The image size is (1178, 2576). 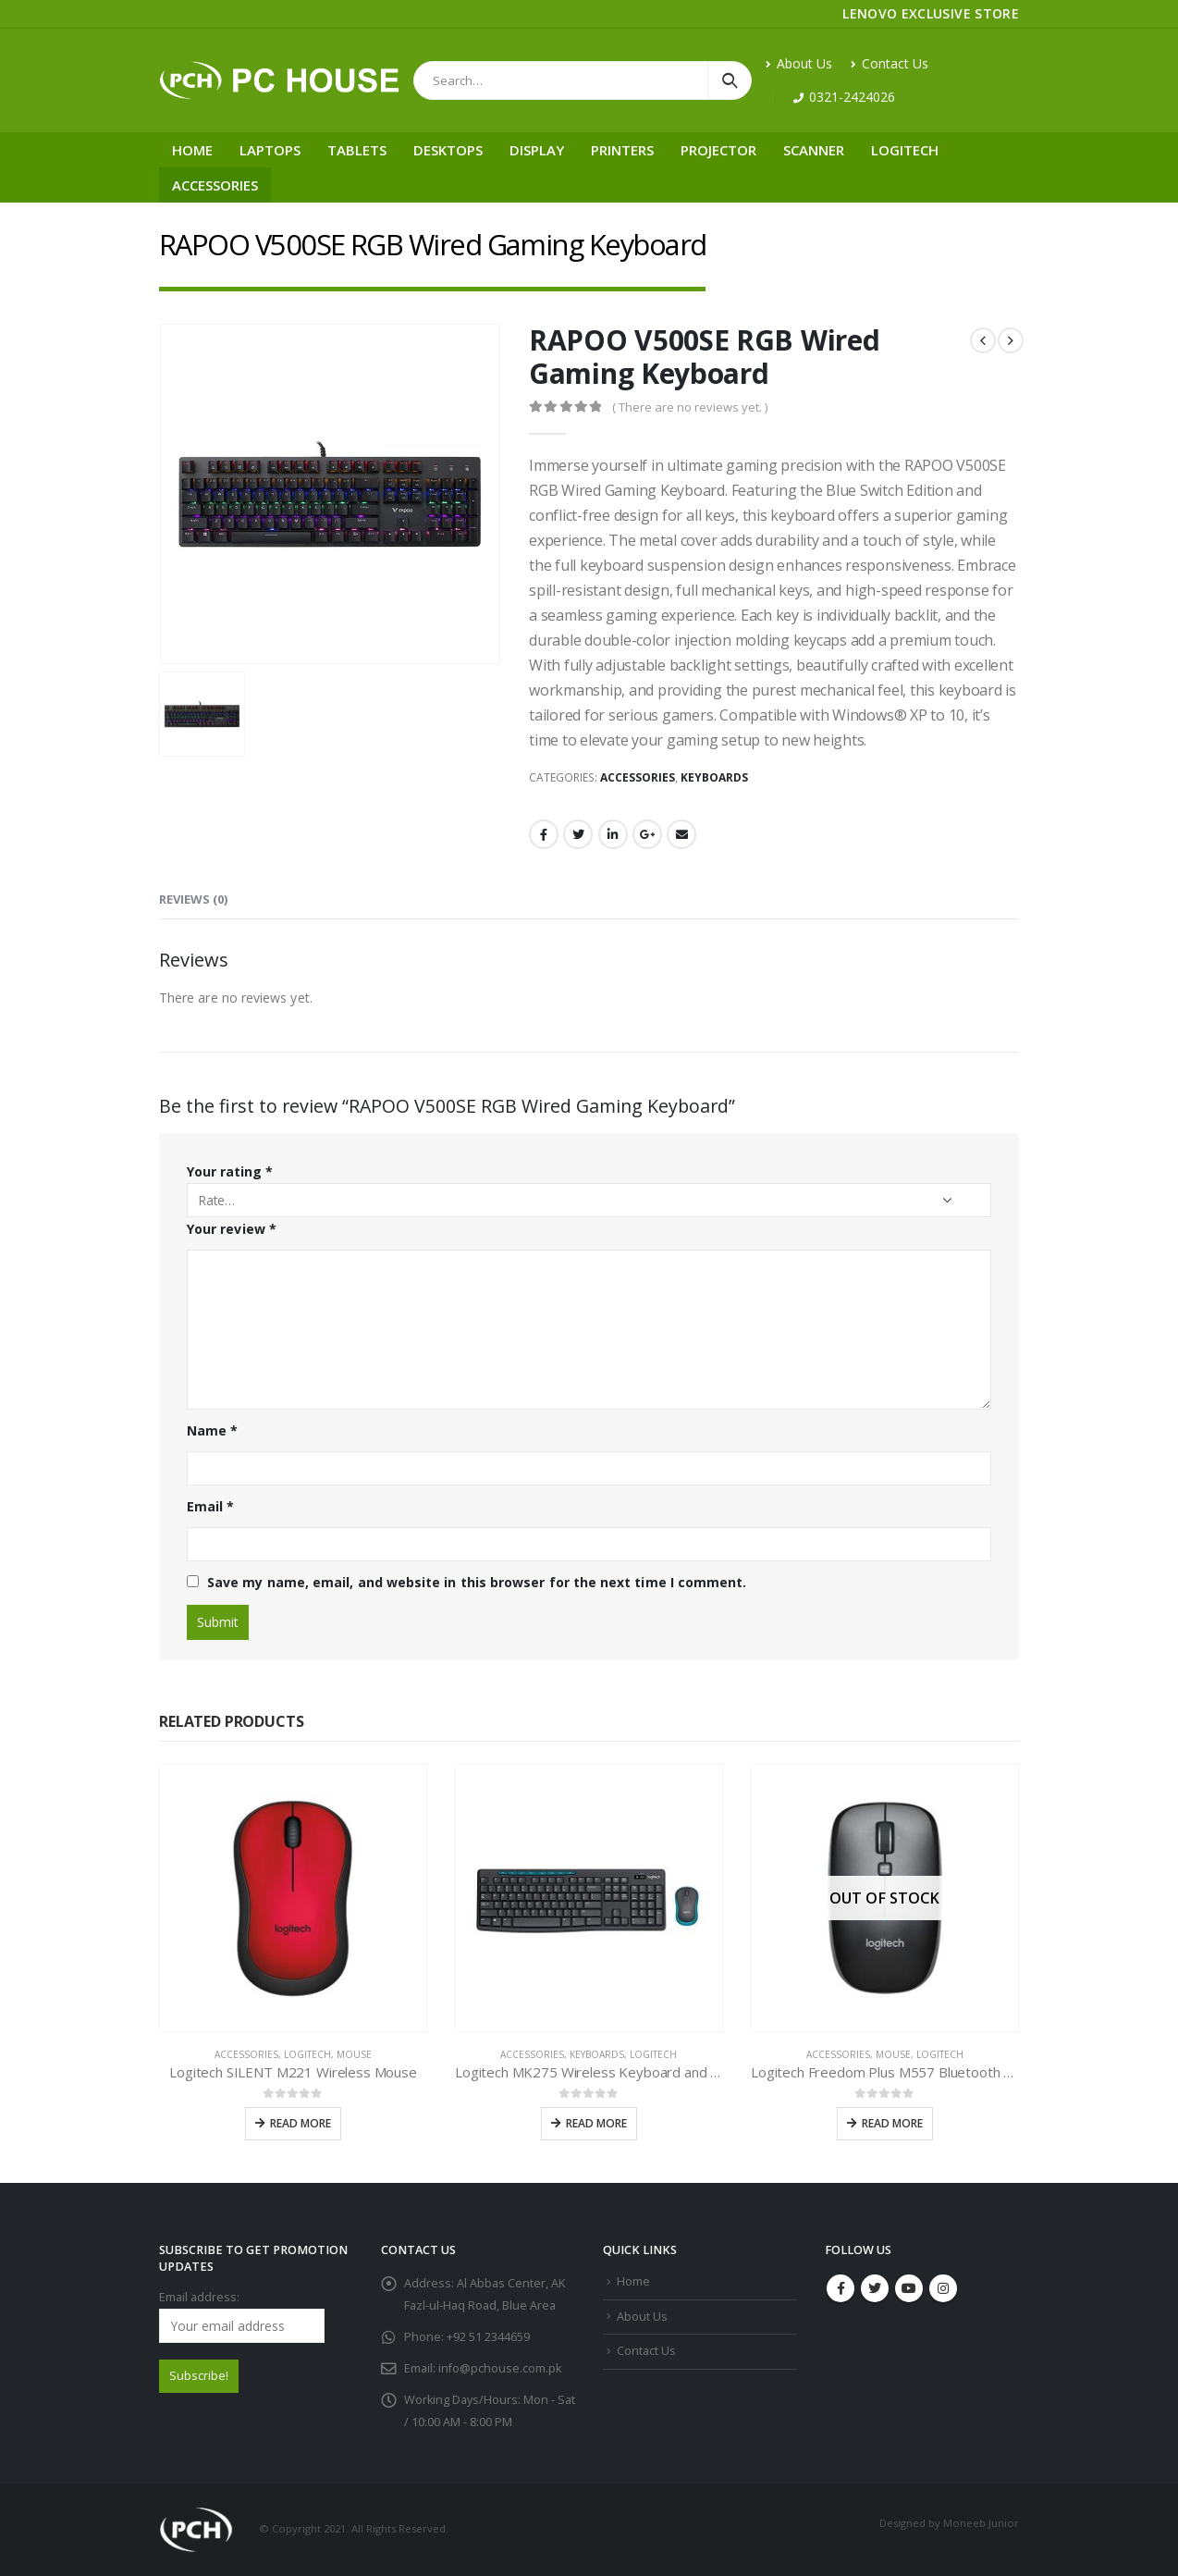 I want to click on Reviews (0) [tab], so click(x=193, y=899).